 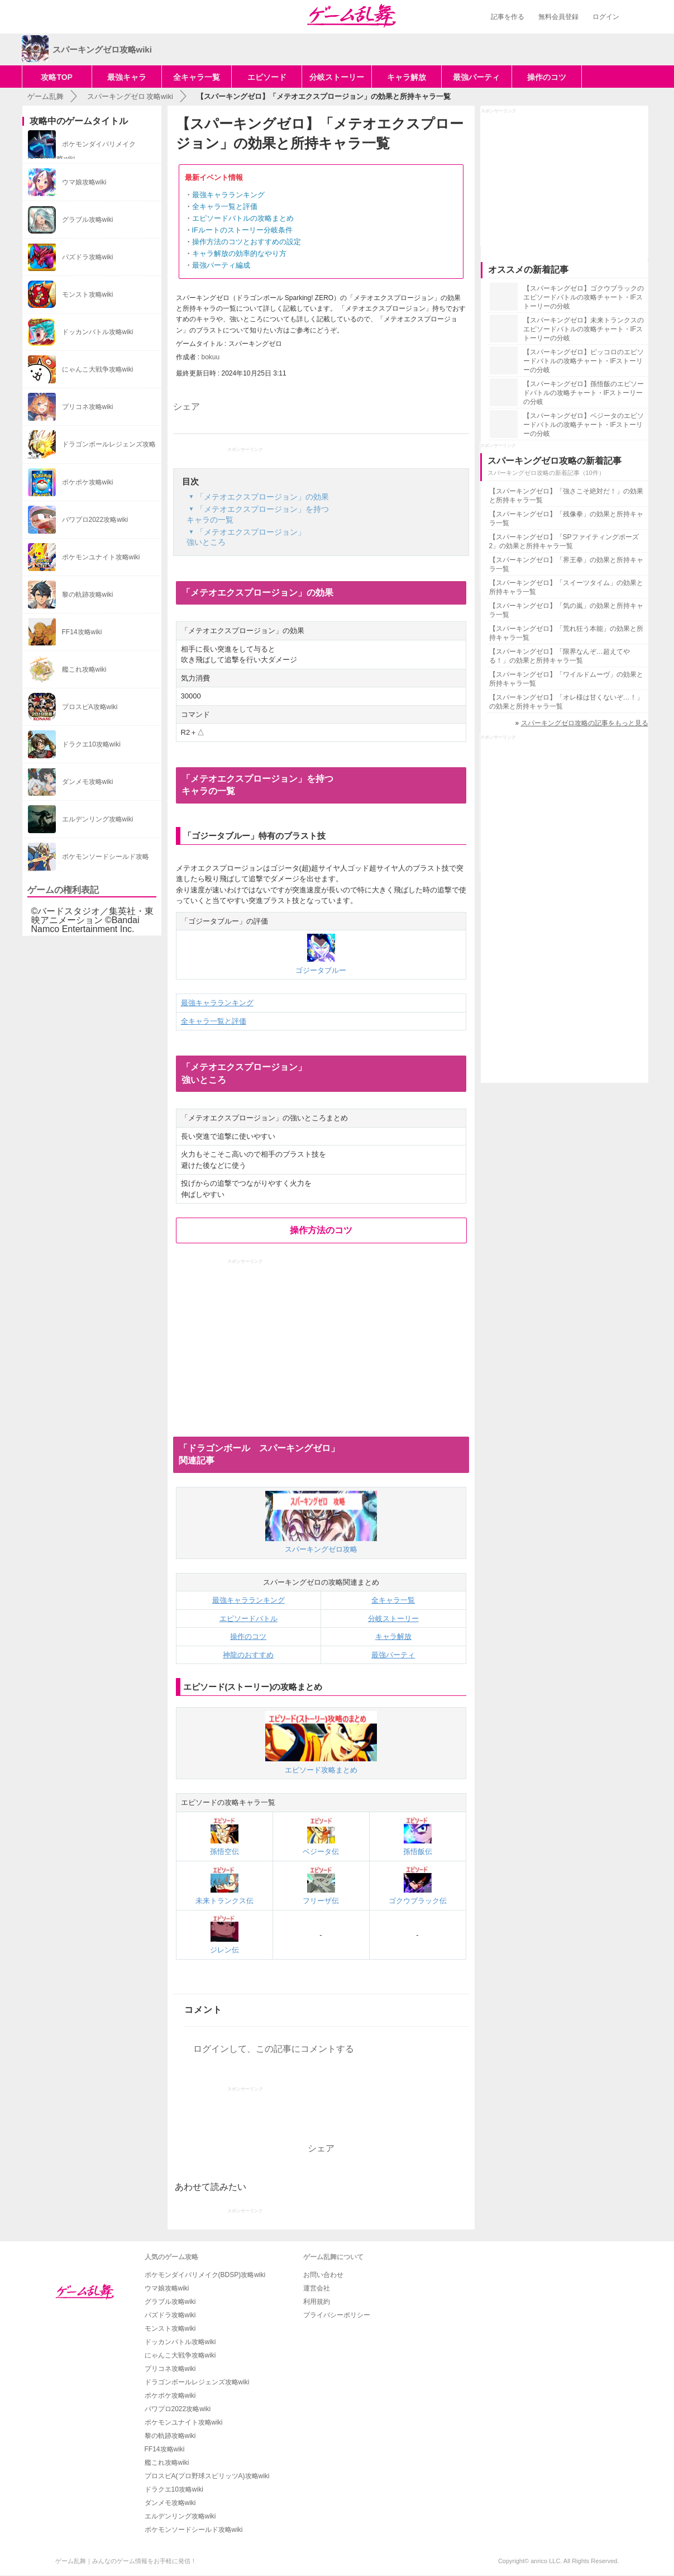 I want to click on 操作のコツ, so click(x=546, y=77).